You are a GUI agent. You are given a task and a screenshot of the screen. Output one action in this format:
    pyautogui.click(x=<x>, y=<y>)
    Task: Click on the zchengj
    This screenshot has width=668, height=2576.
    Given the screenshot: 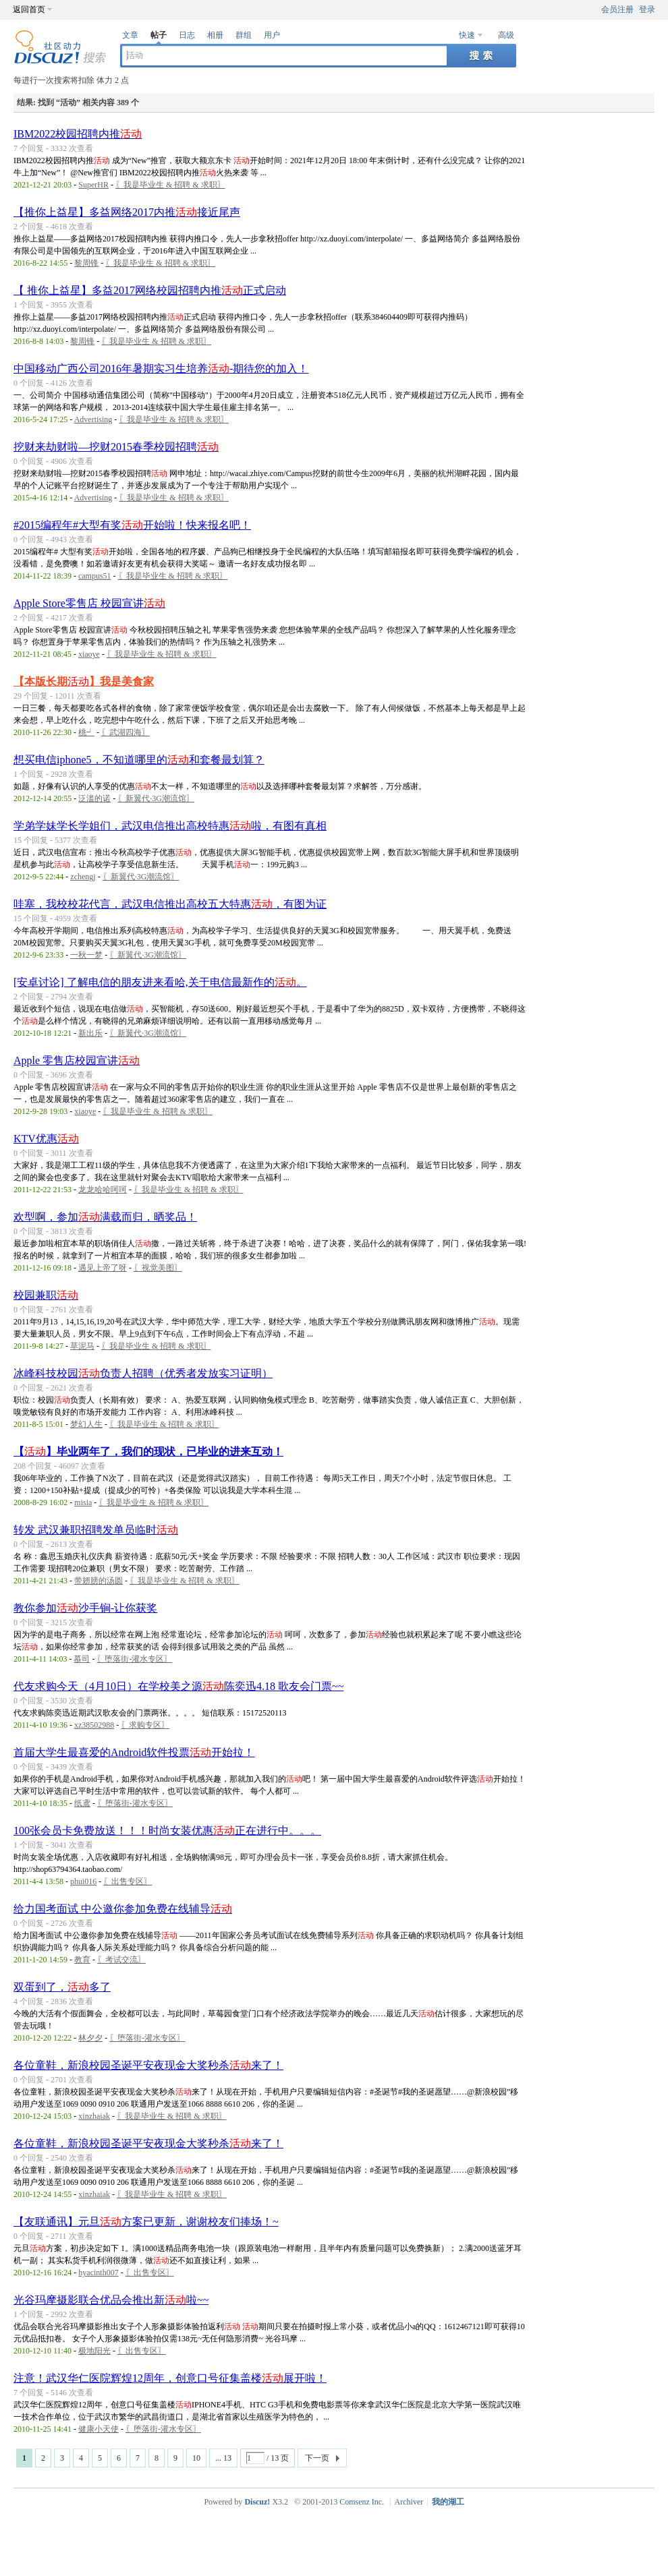 What is the action you would take?
    pyautogui.click(x=82, y=876)
    